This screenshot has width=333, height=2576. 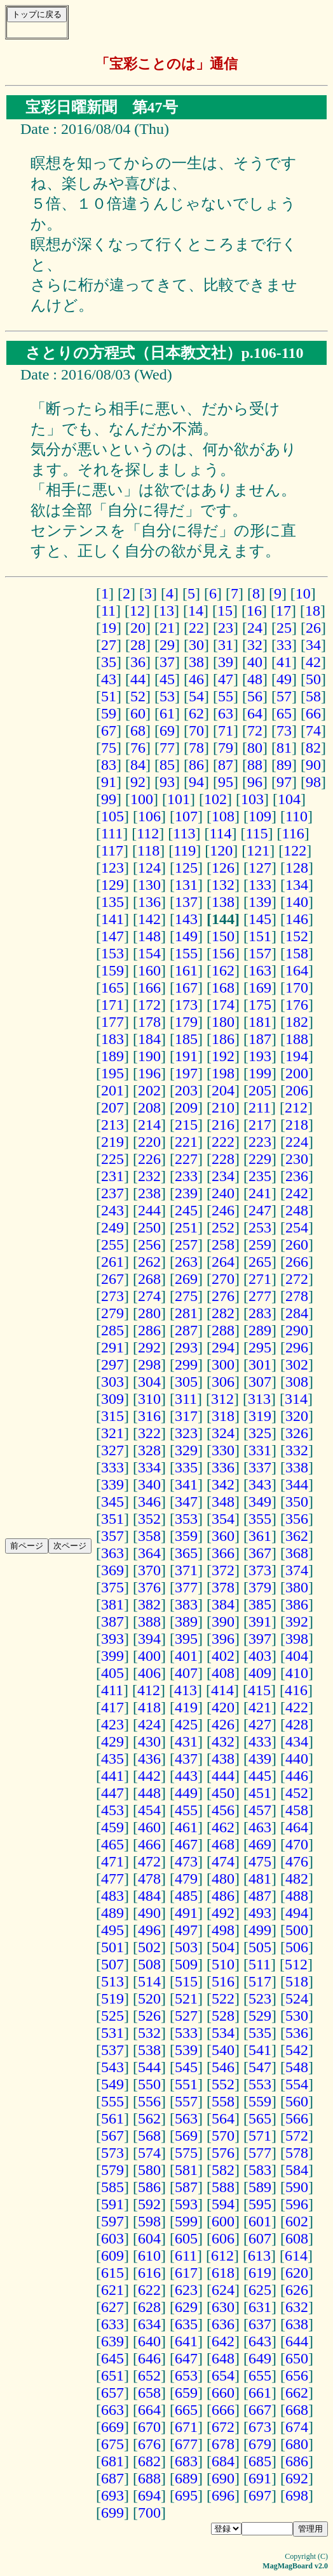 I want to click on 365, so click(x=186, y=1553).